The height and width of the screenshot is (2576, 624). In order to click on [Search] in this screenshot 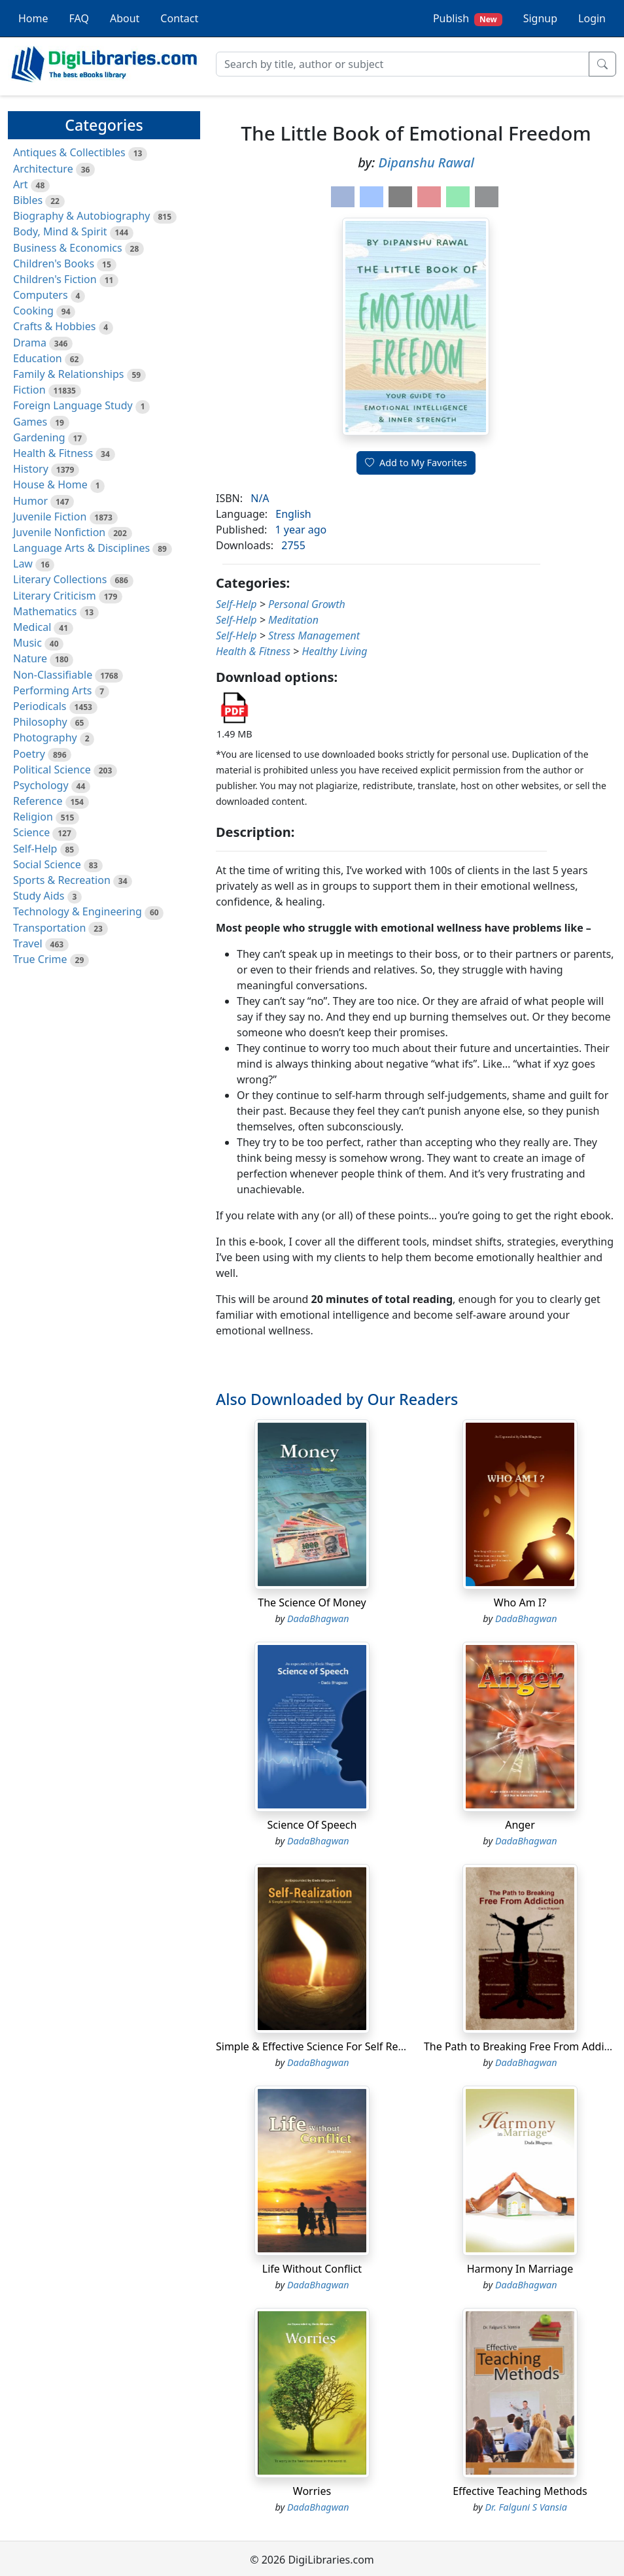, I will do `click(402, 64)`.